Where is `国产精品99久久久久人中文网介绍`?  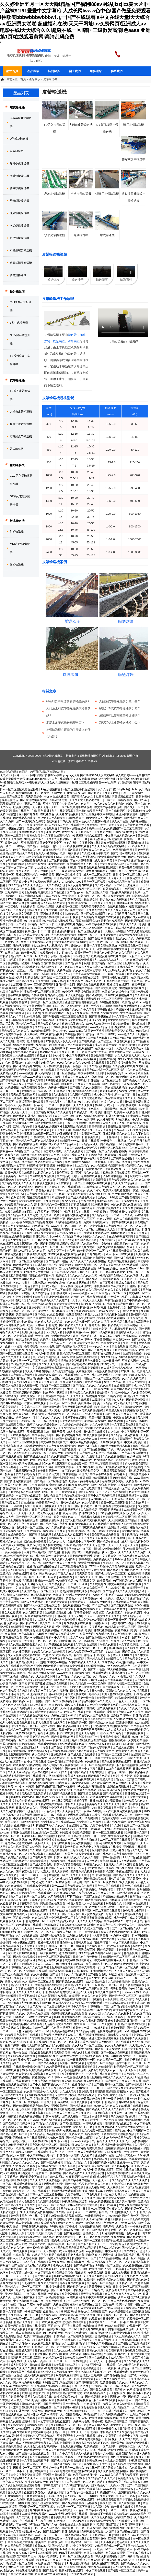 国产精品99久久久久人中文网介绍 is located at coordinates (124, 1591).